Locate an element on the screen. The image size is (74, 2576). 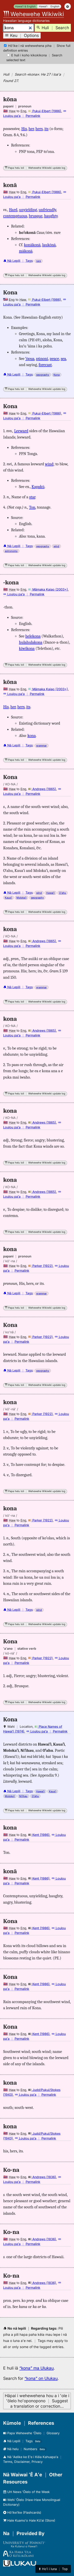
kona is located at coordinates (31, 735).